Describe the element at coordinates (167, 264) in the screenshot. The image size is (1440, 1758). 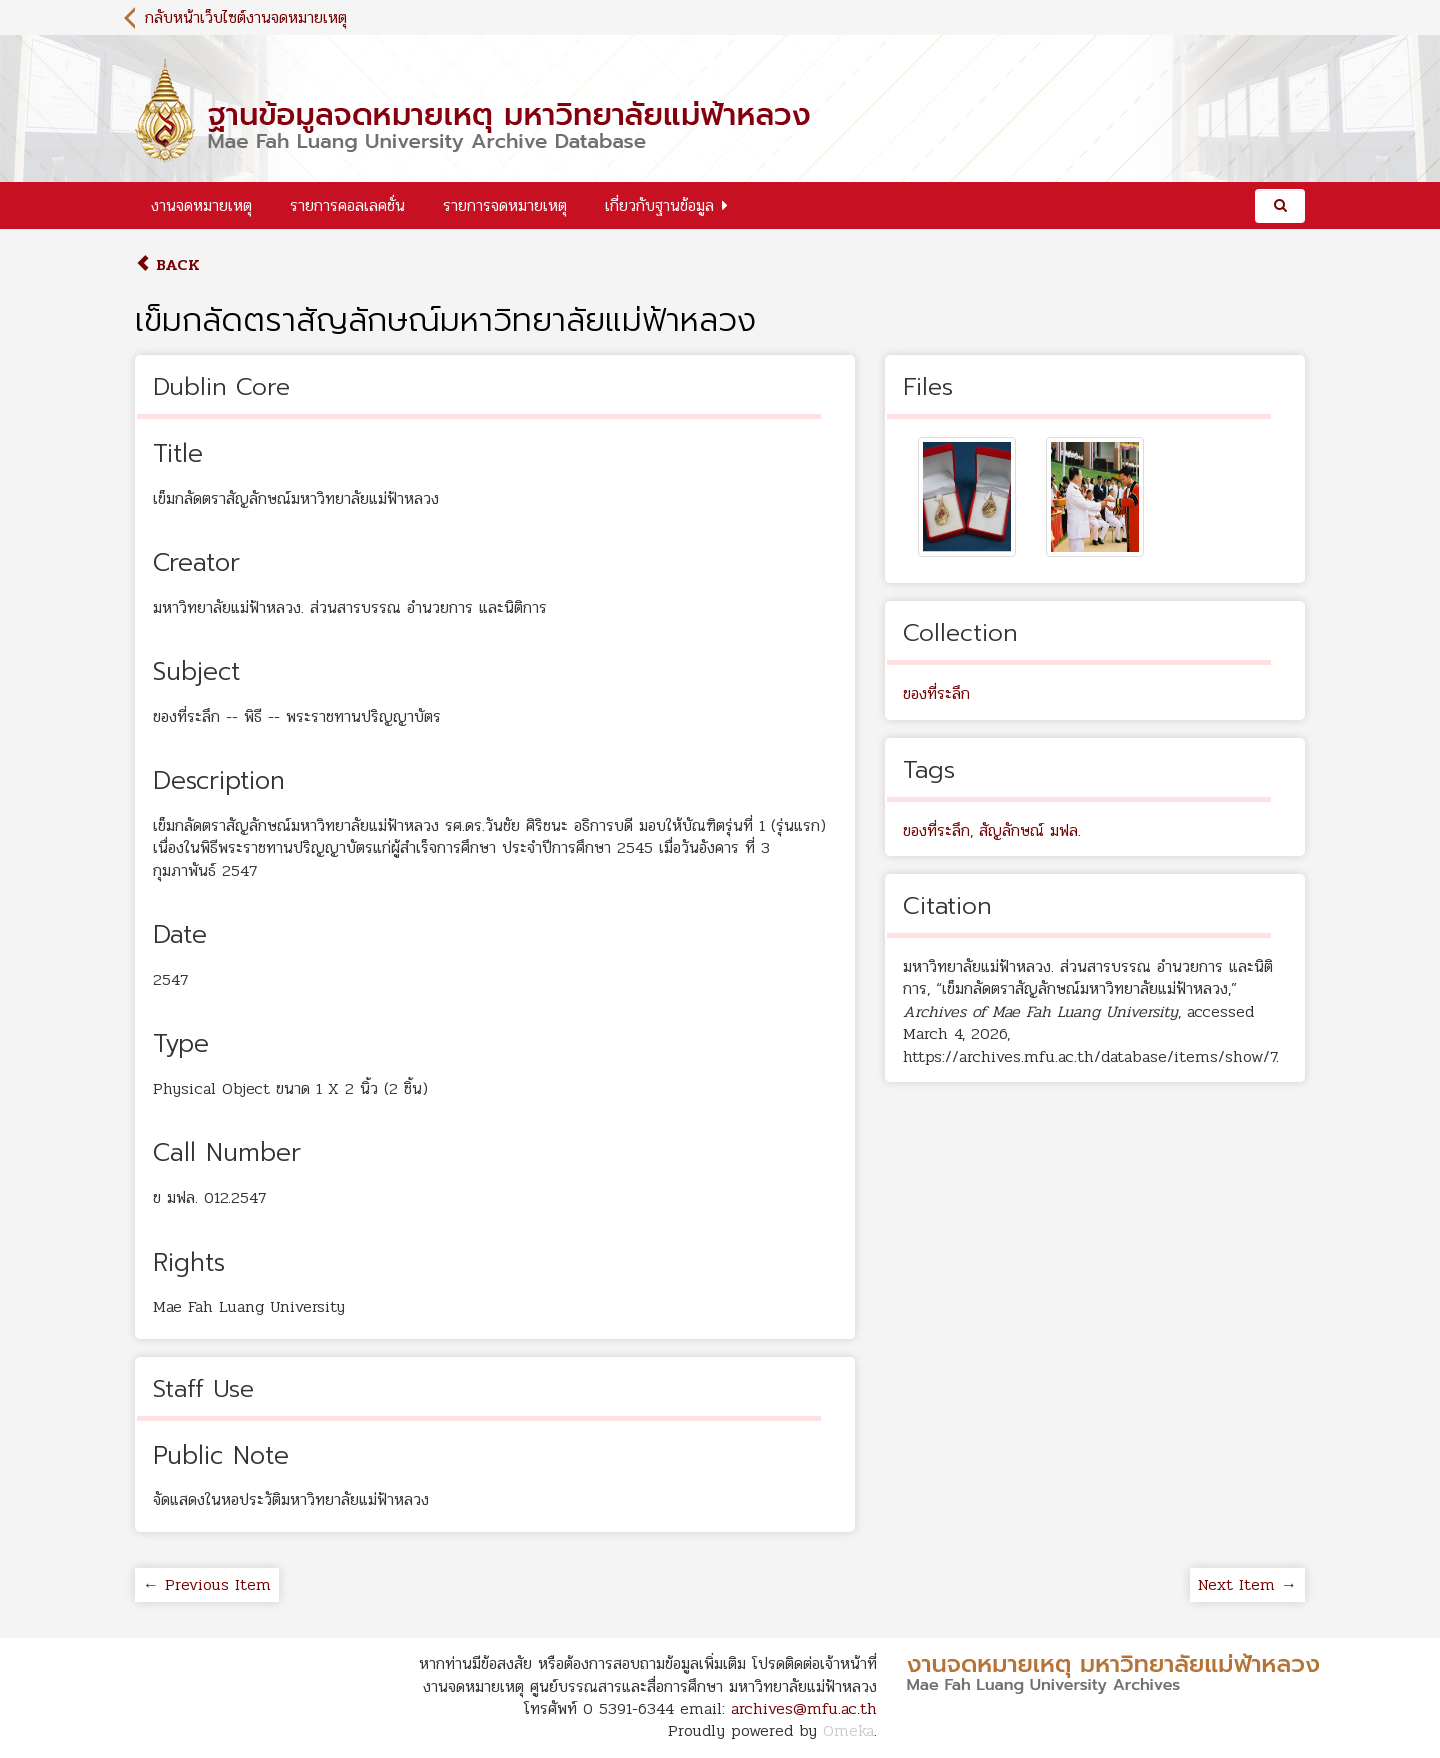
I see `Back` at that location.